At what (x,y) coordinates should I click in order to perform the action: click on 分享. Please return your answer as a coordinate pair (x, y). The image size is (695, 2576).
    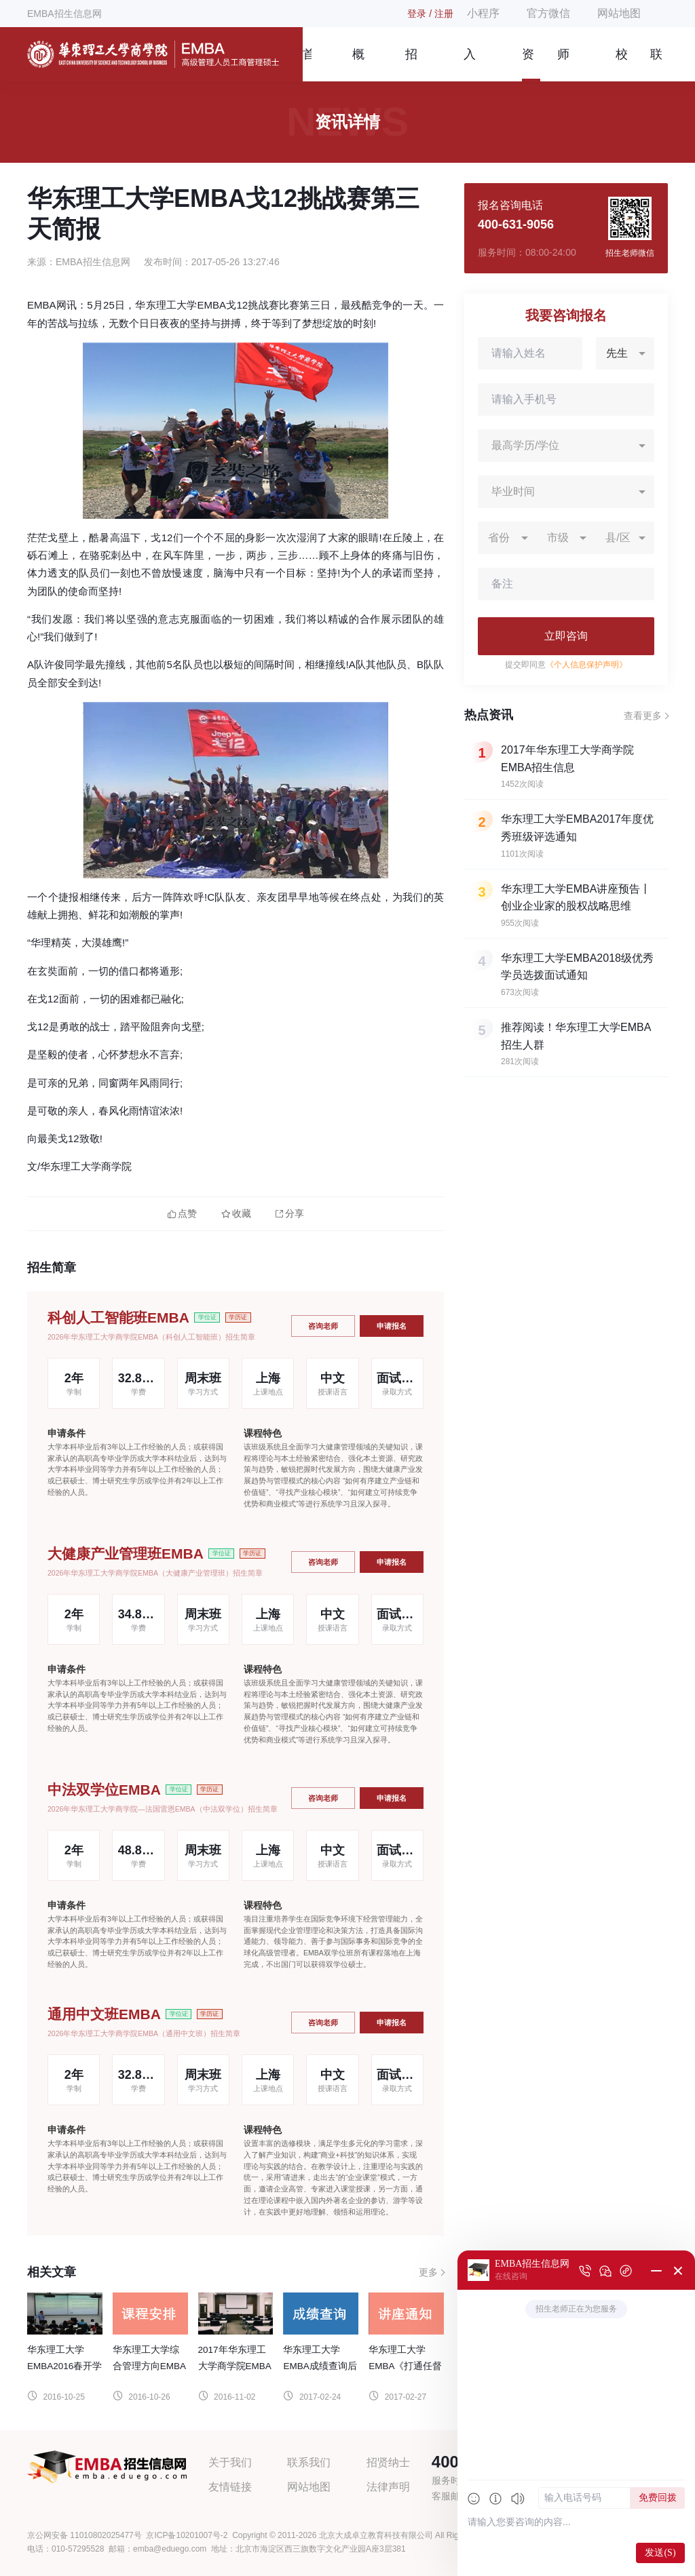
    Looking at the image, I should click on (290, 1214).